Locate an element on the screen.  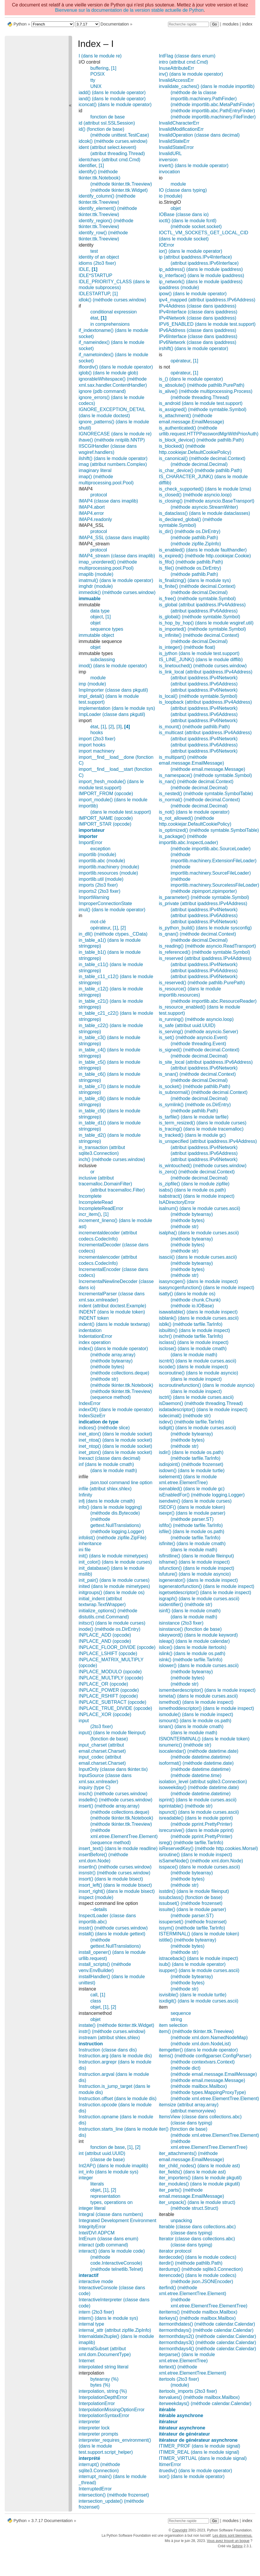
identity of an object is located at coordinates (99, 256).